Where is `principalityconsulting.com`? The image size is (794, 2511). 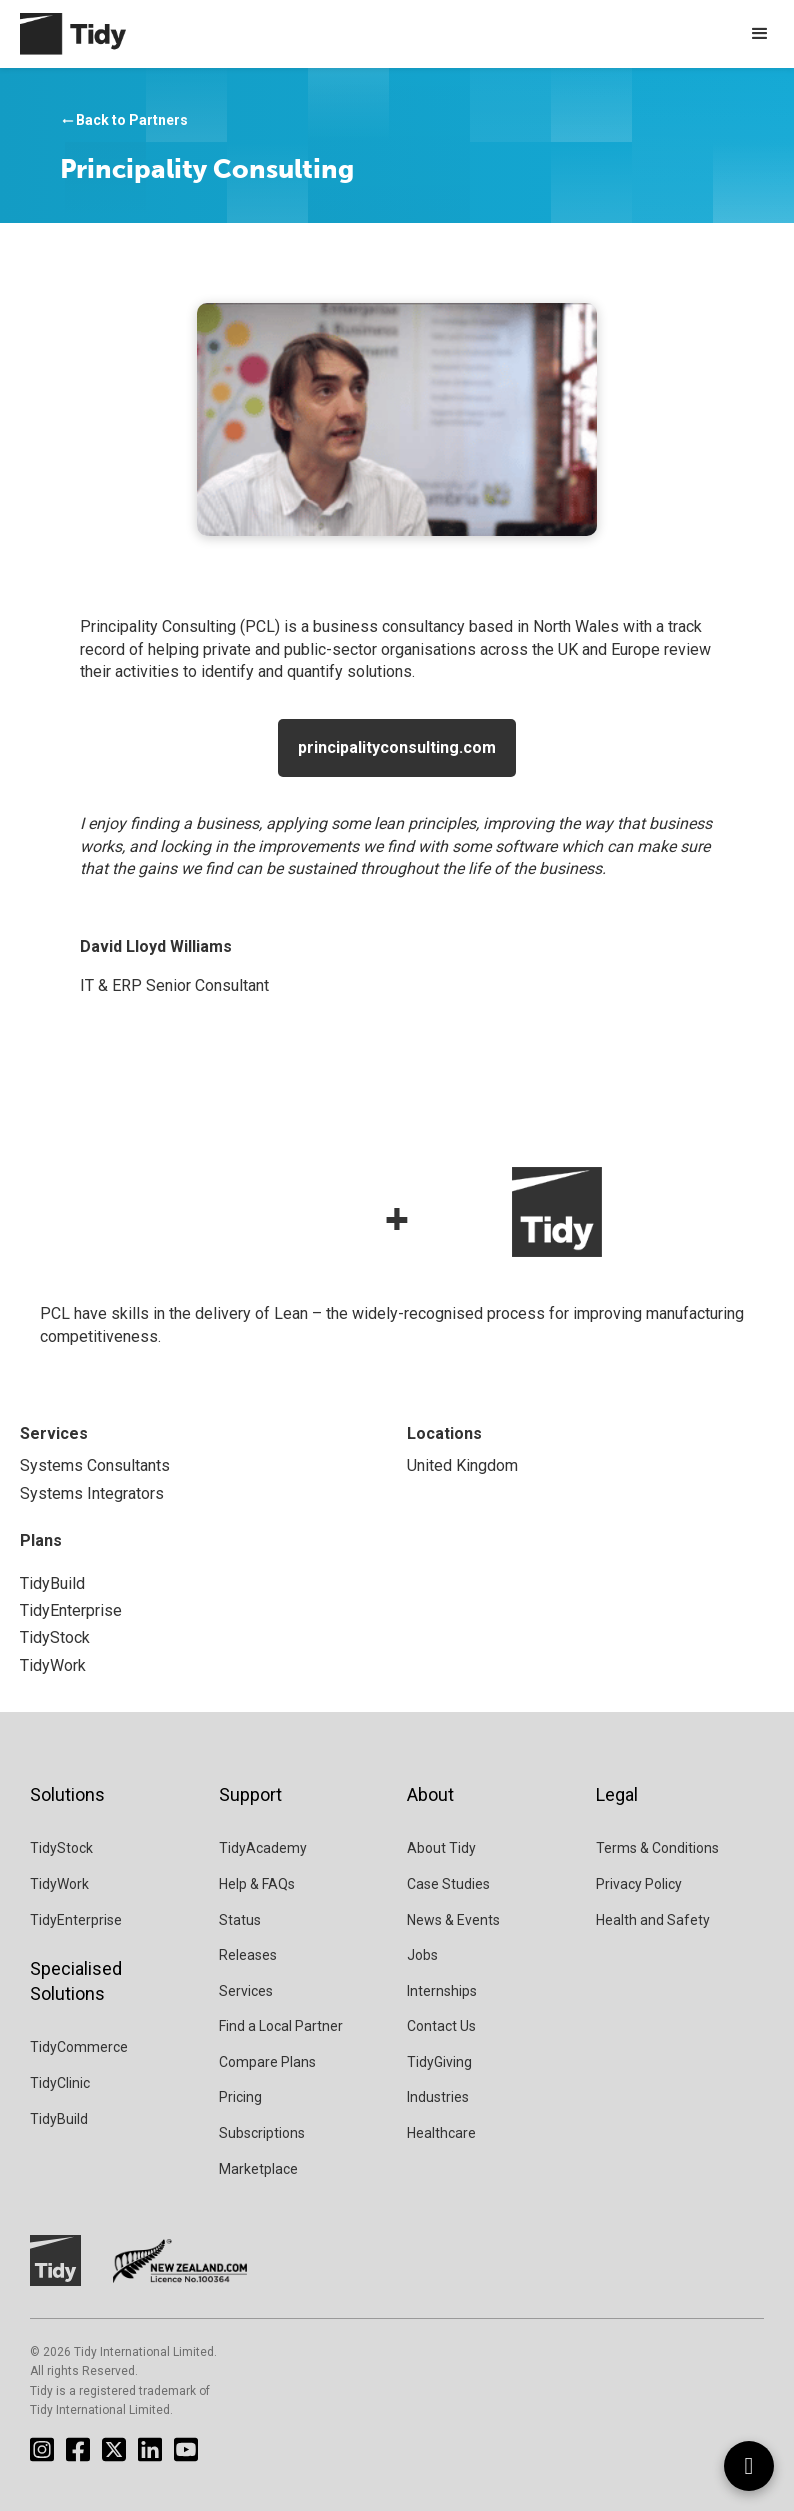 principalityconsulting.com is located at coordinates (397, 747).